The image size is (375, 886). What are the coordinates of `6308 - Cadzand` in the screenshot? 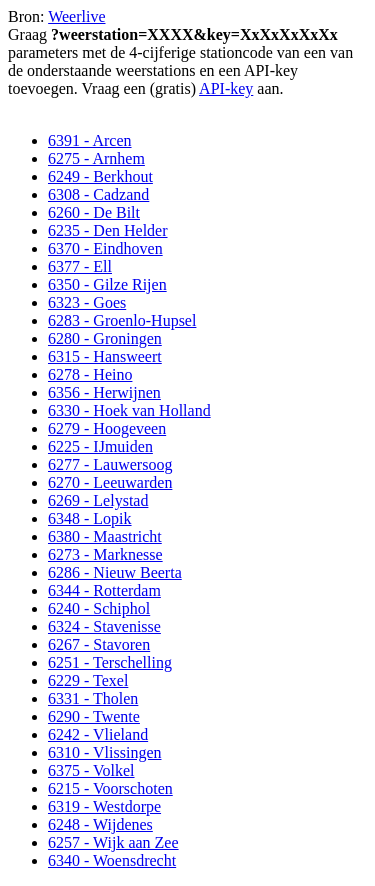 It's located at (98, 194).